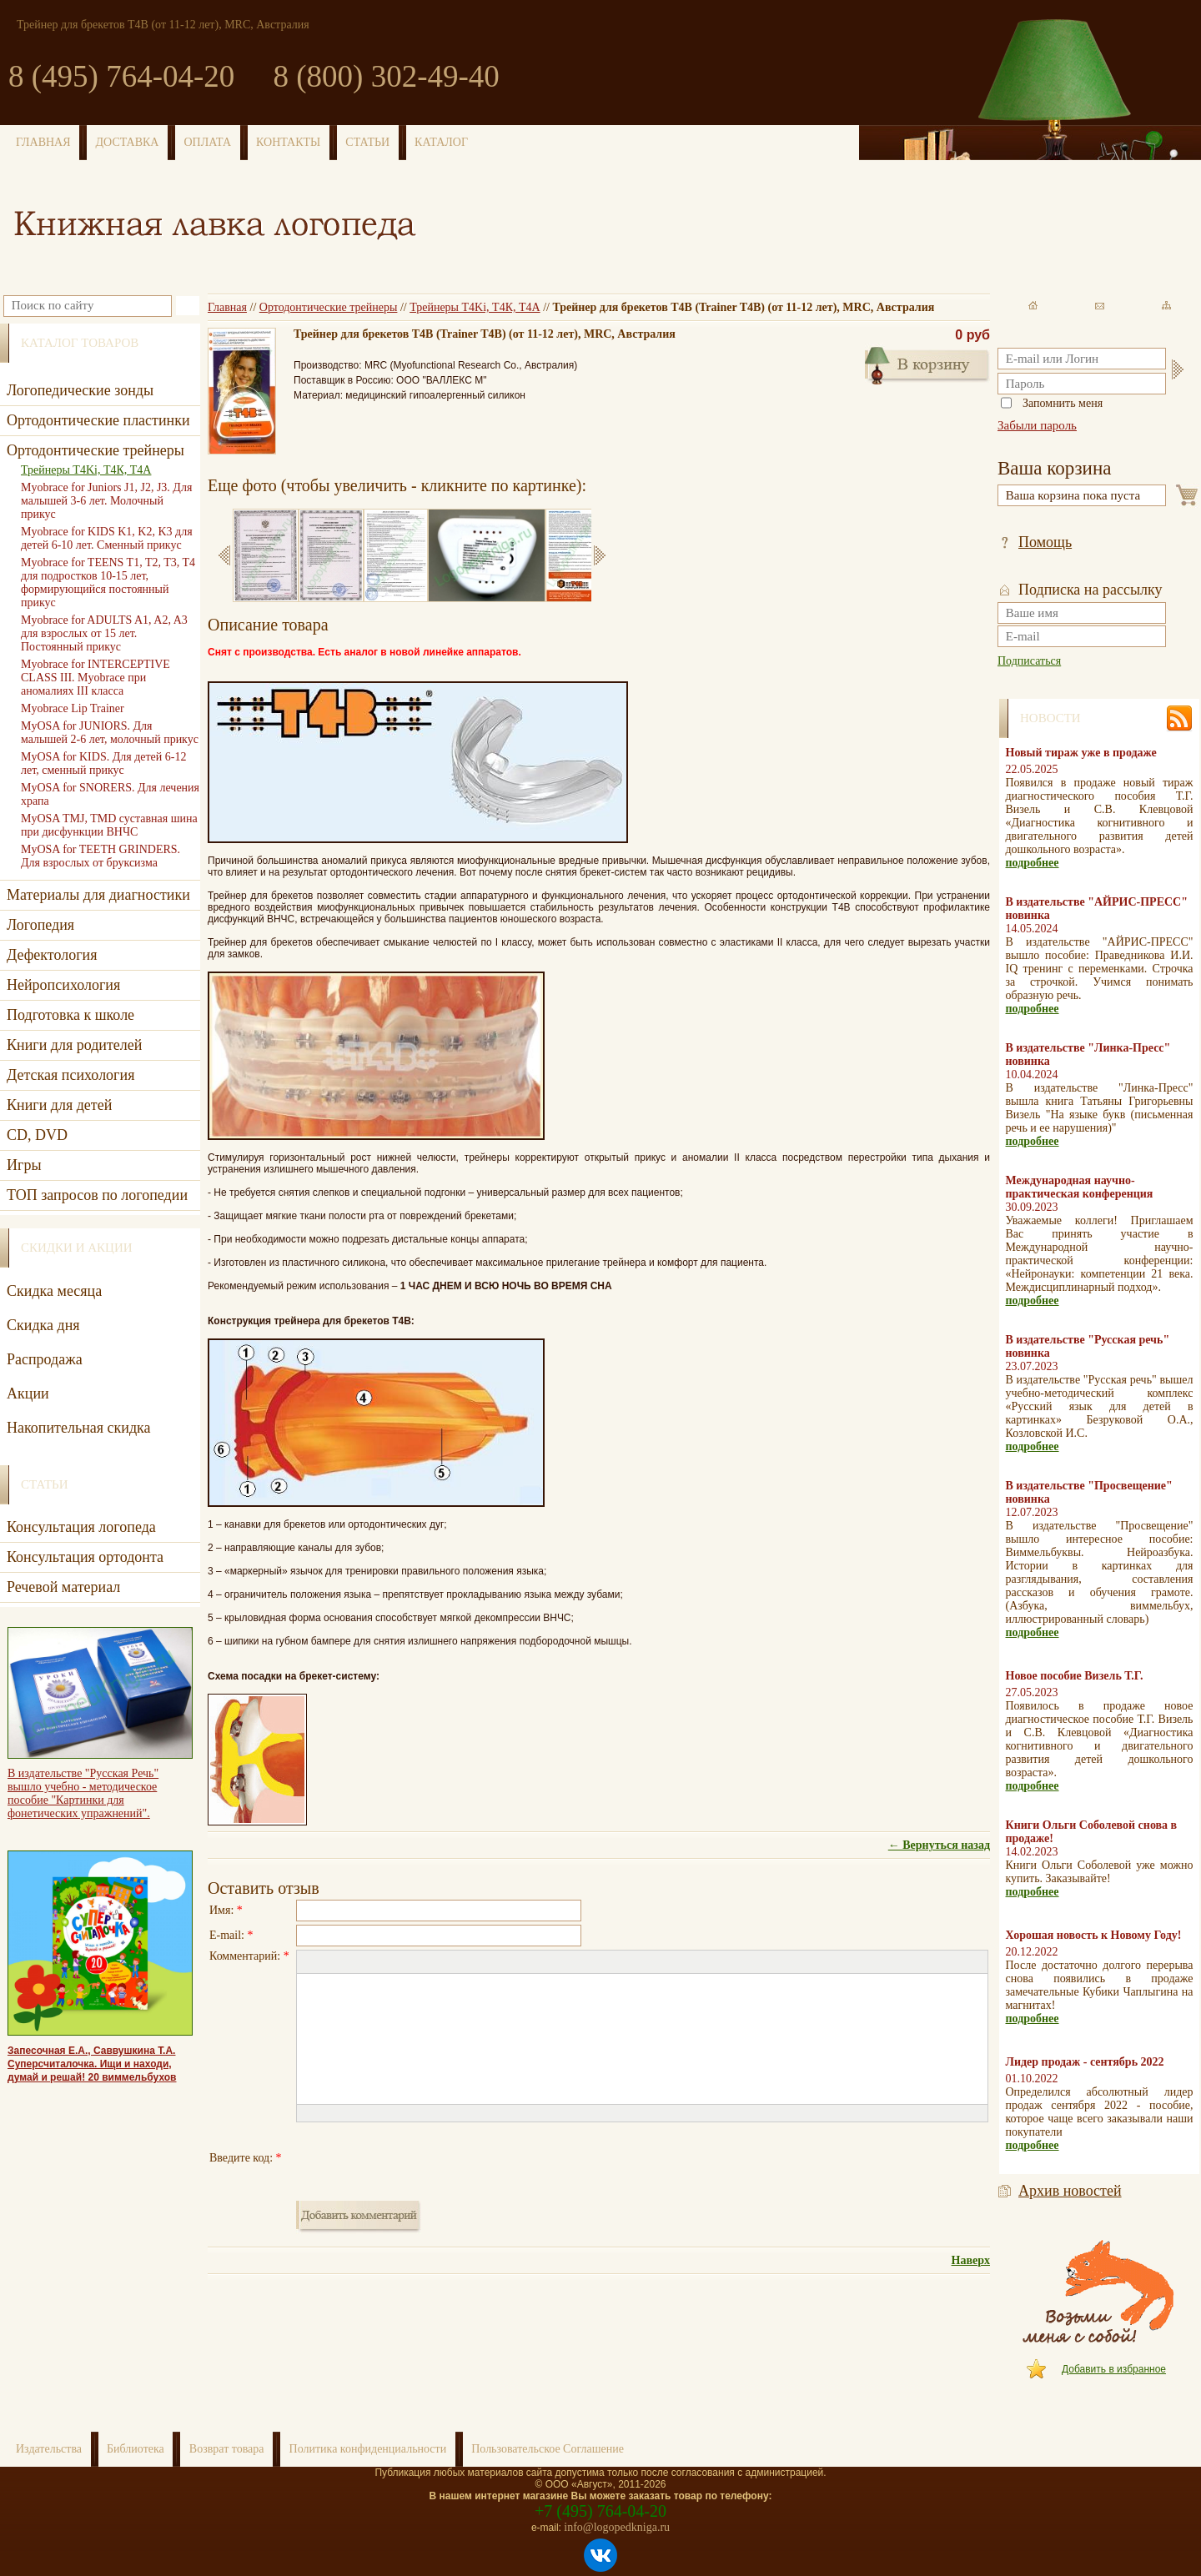  Describe the element at coordinates (79, 1427) in the screenshot. I see `Накопительная скидка` at that location.